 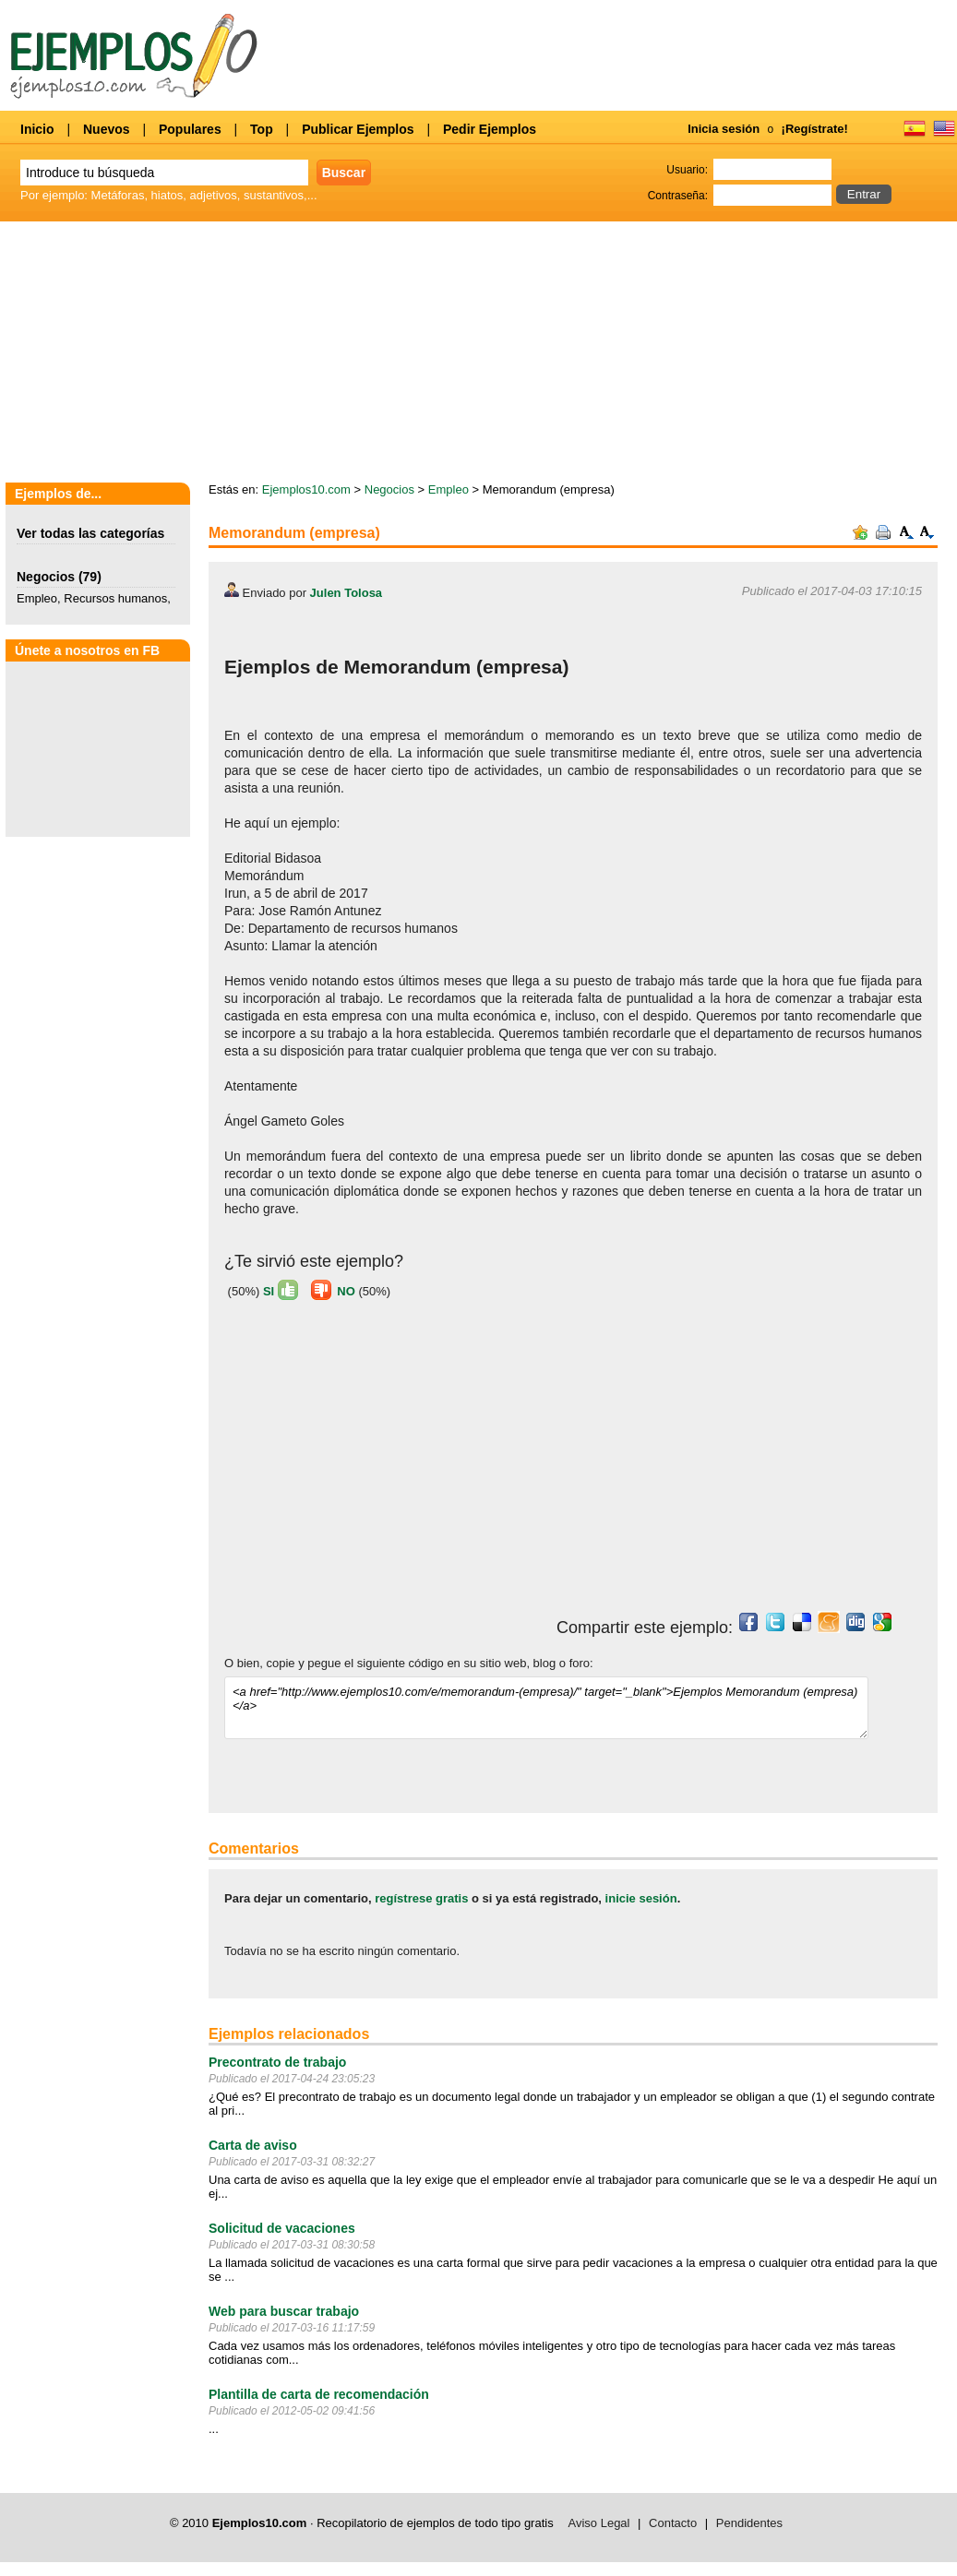 What do you see at coordinates (546, 1707) in the screenshot?
I see `<a href="http://www.ejemplos10.com/e/memorandum-(empresa)/" target="_blank">Ejemplos Memorandum (empresa)</a>` at bounding box center [546, 1707].